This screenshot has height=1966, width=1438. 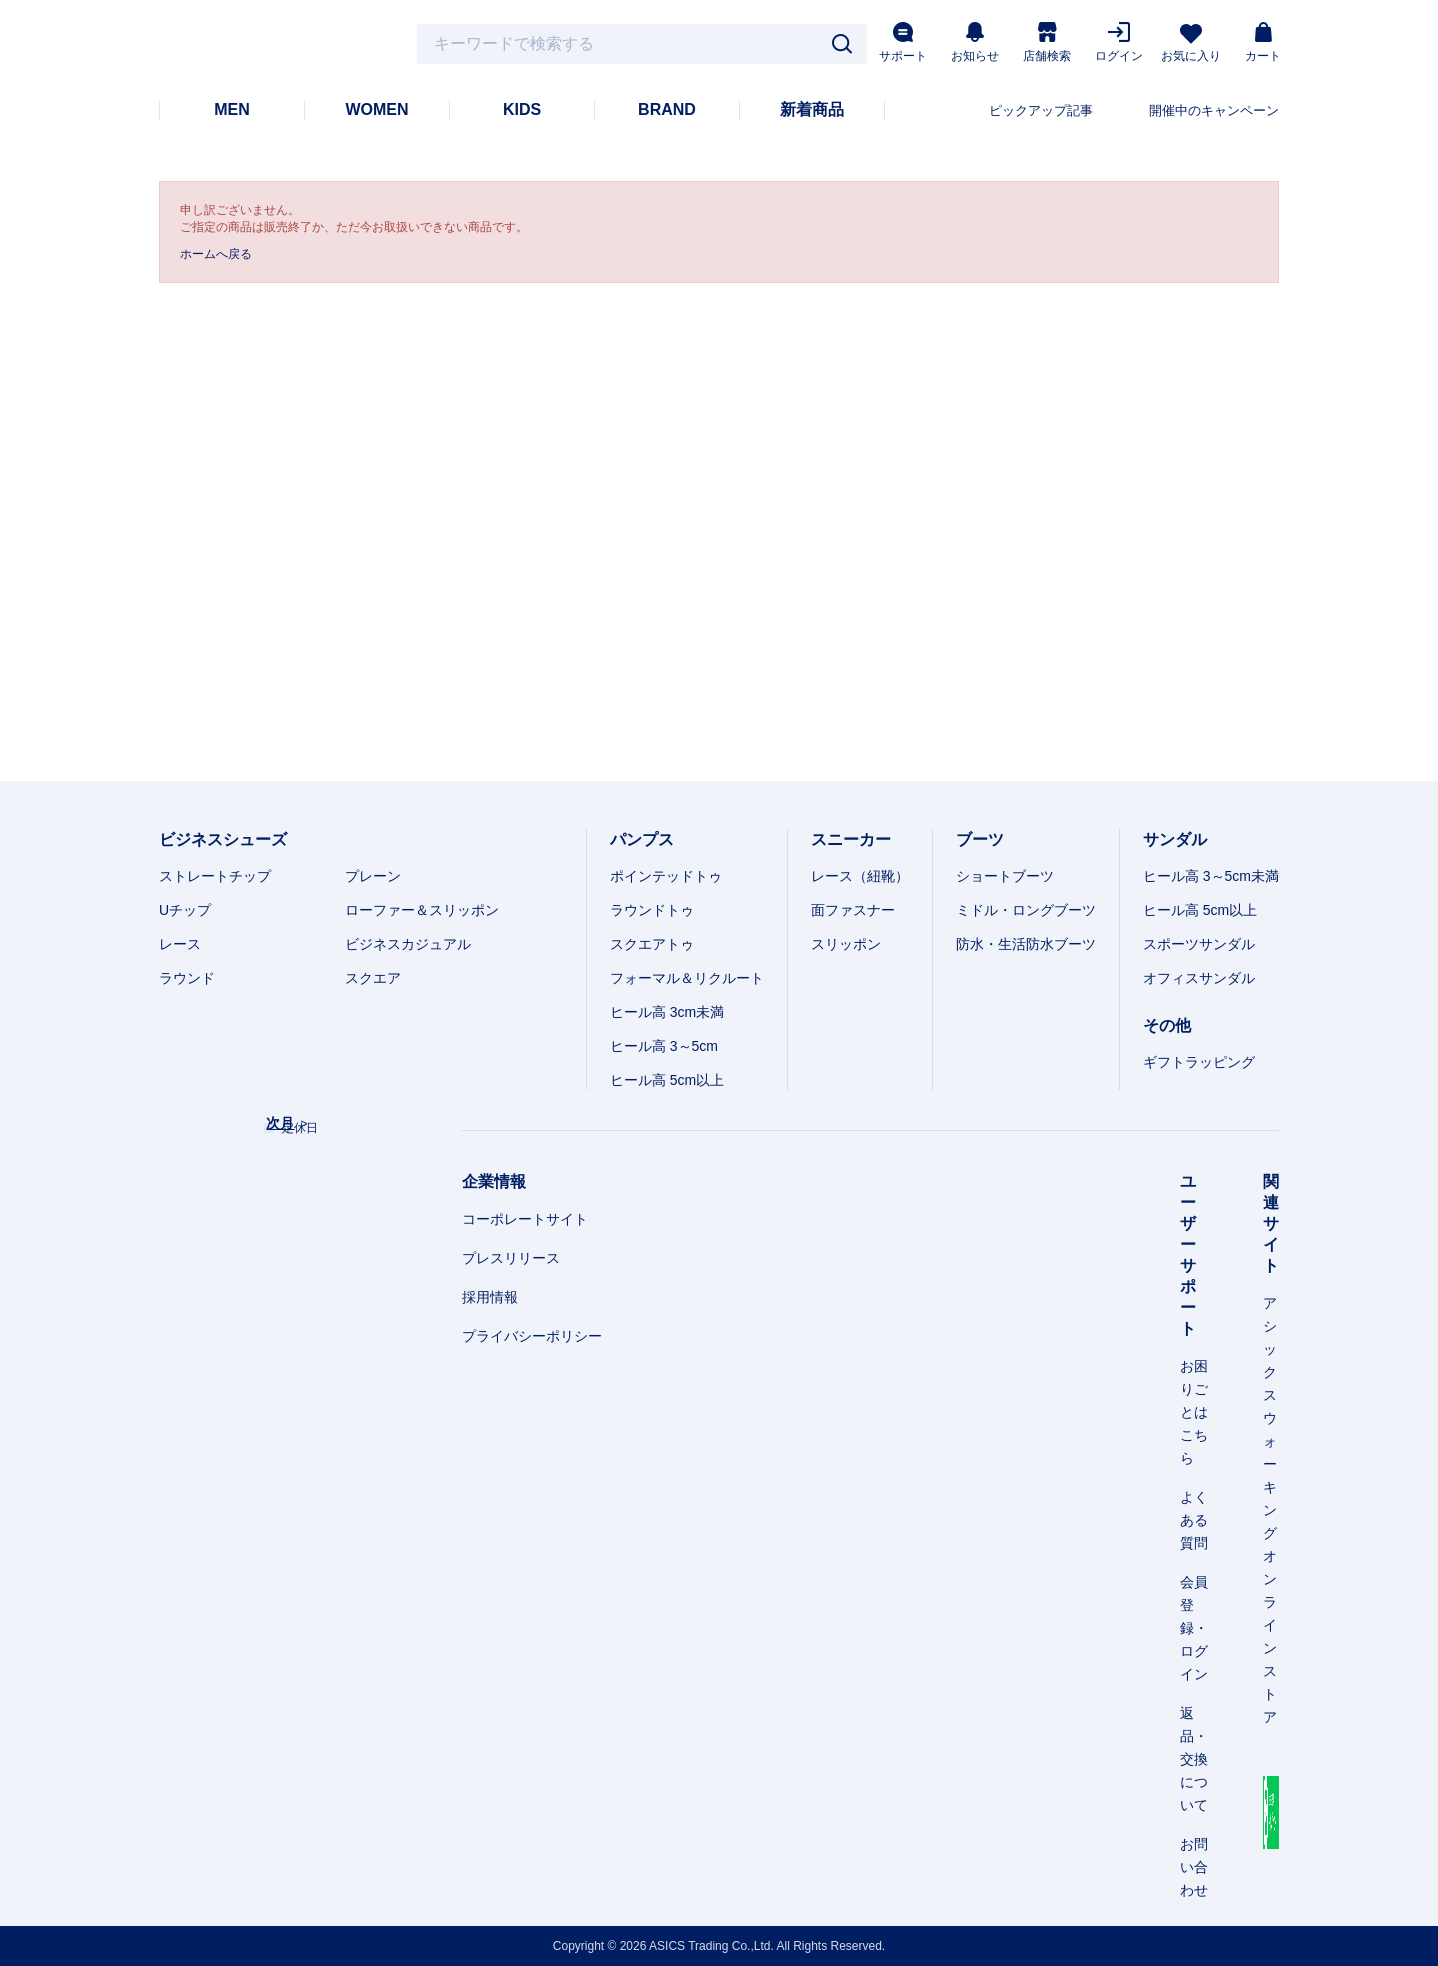 I want to click on よくある質問, so click(x=1194, y=1520).